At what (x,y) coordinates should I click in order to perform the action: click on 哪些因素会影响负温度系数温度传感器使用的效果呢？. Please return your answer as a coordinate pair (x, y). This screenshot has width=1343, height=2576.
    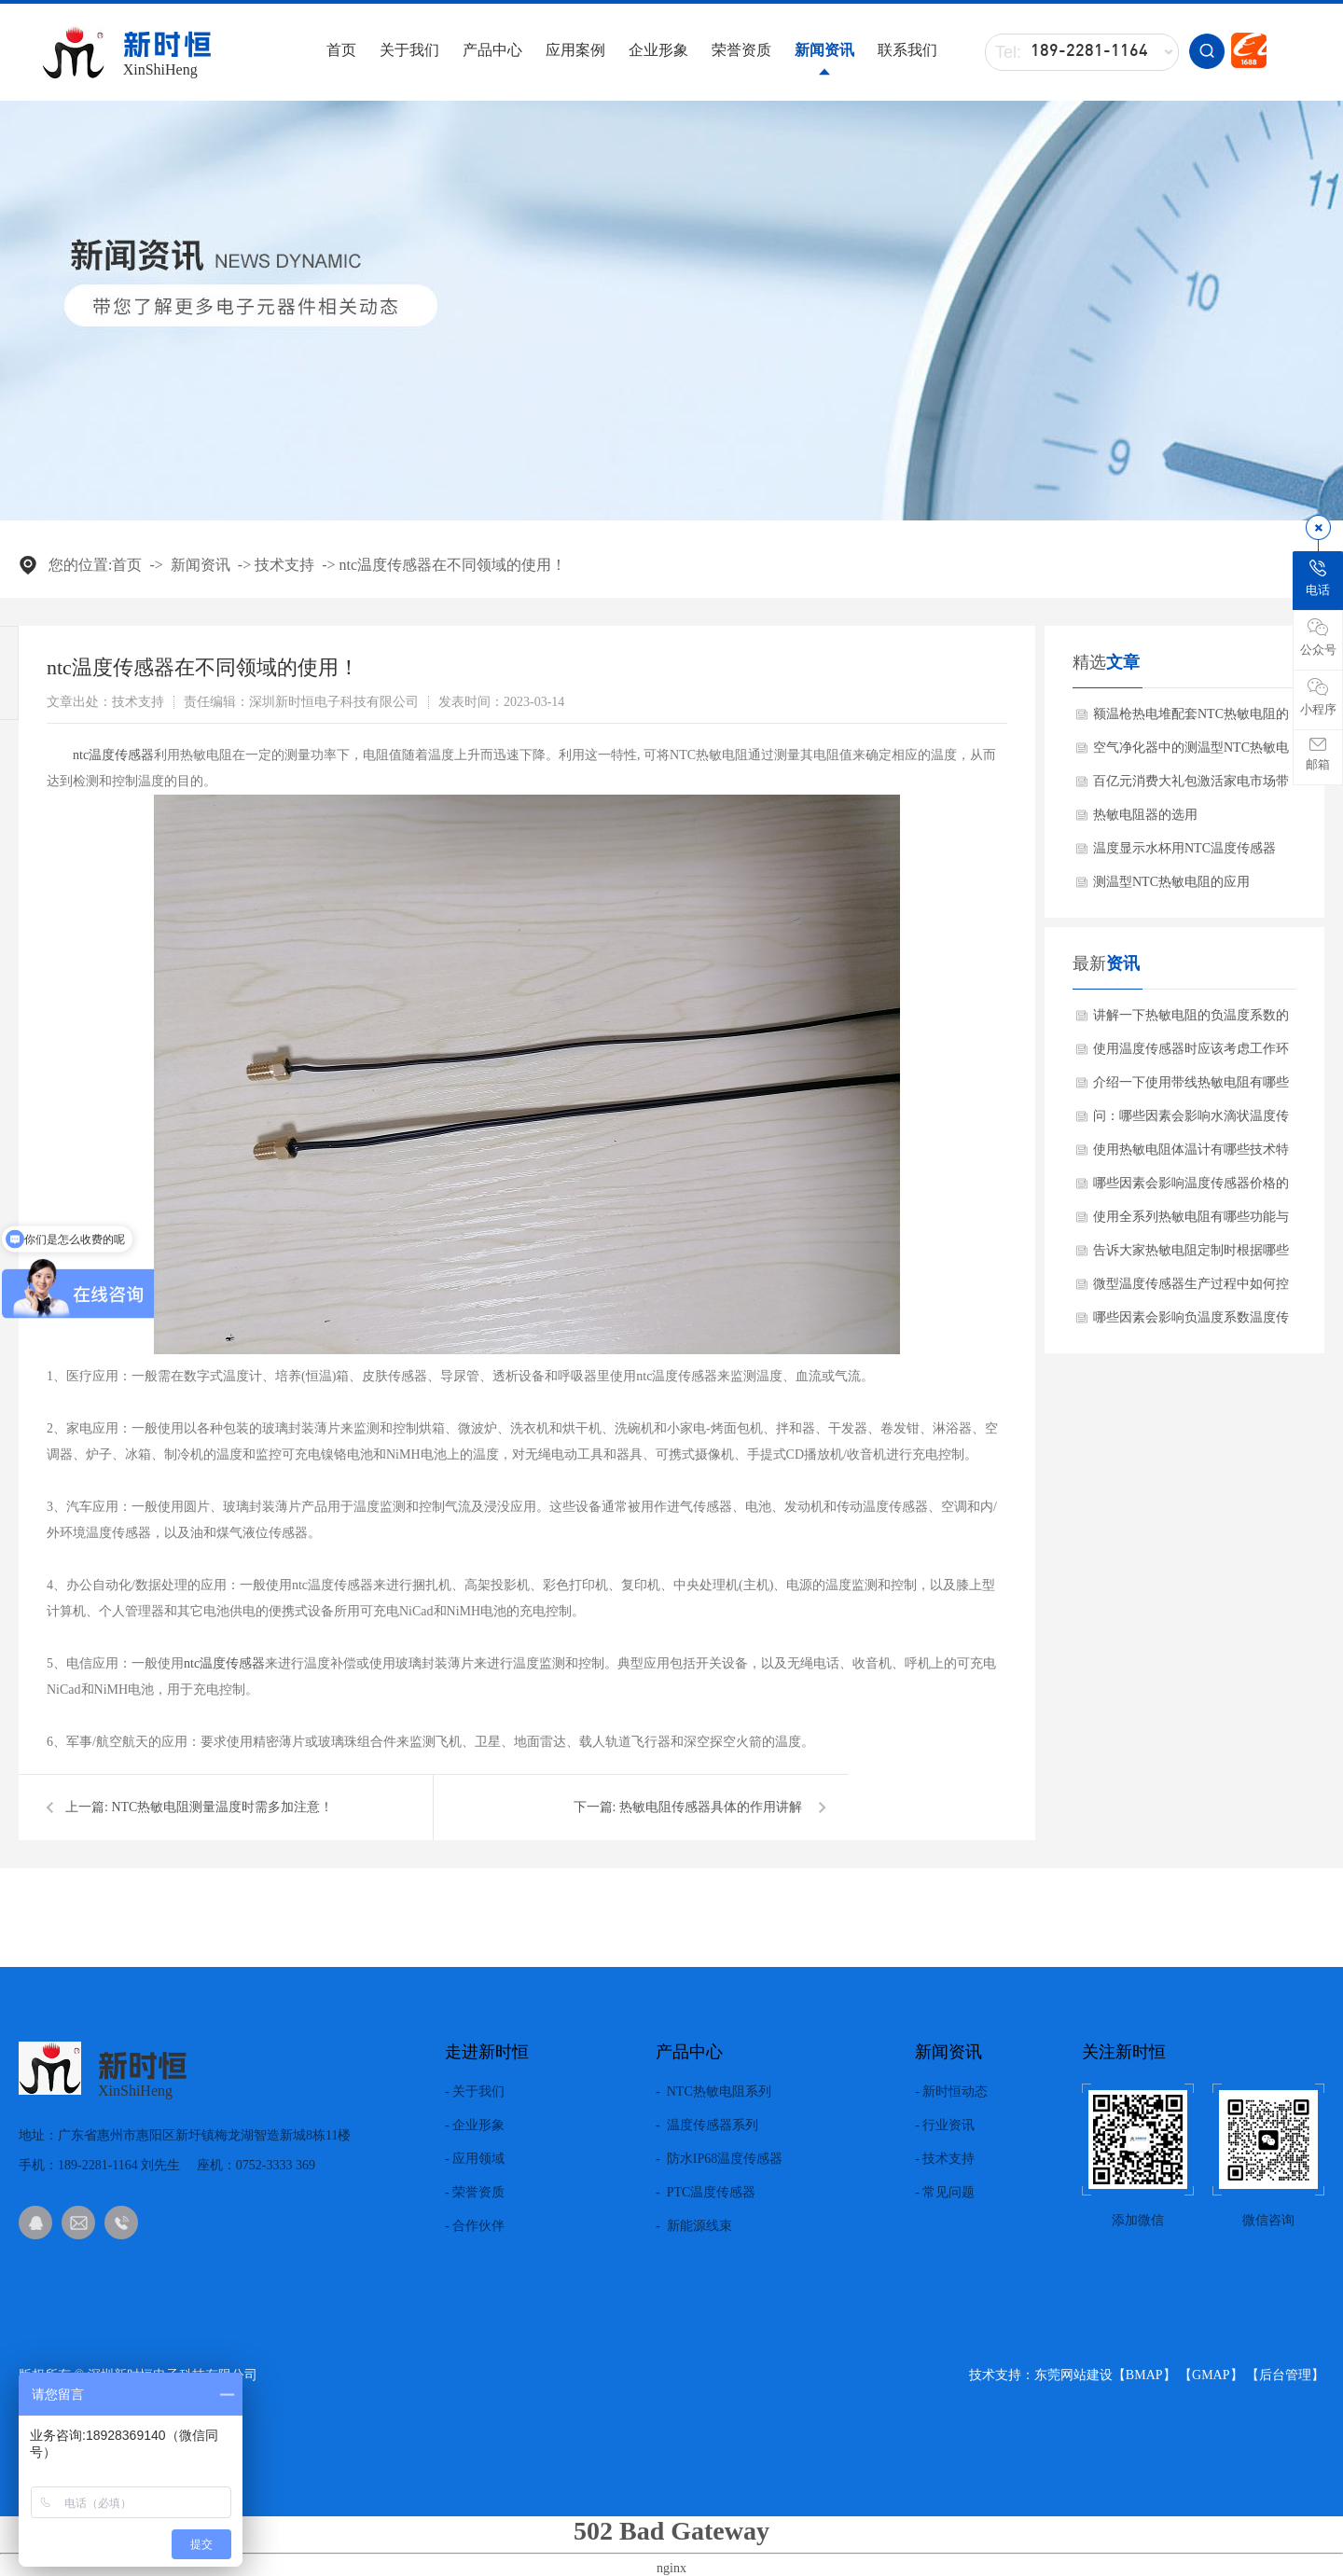
    Looking at the image, I should click on (1191, 1322).